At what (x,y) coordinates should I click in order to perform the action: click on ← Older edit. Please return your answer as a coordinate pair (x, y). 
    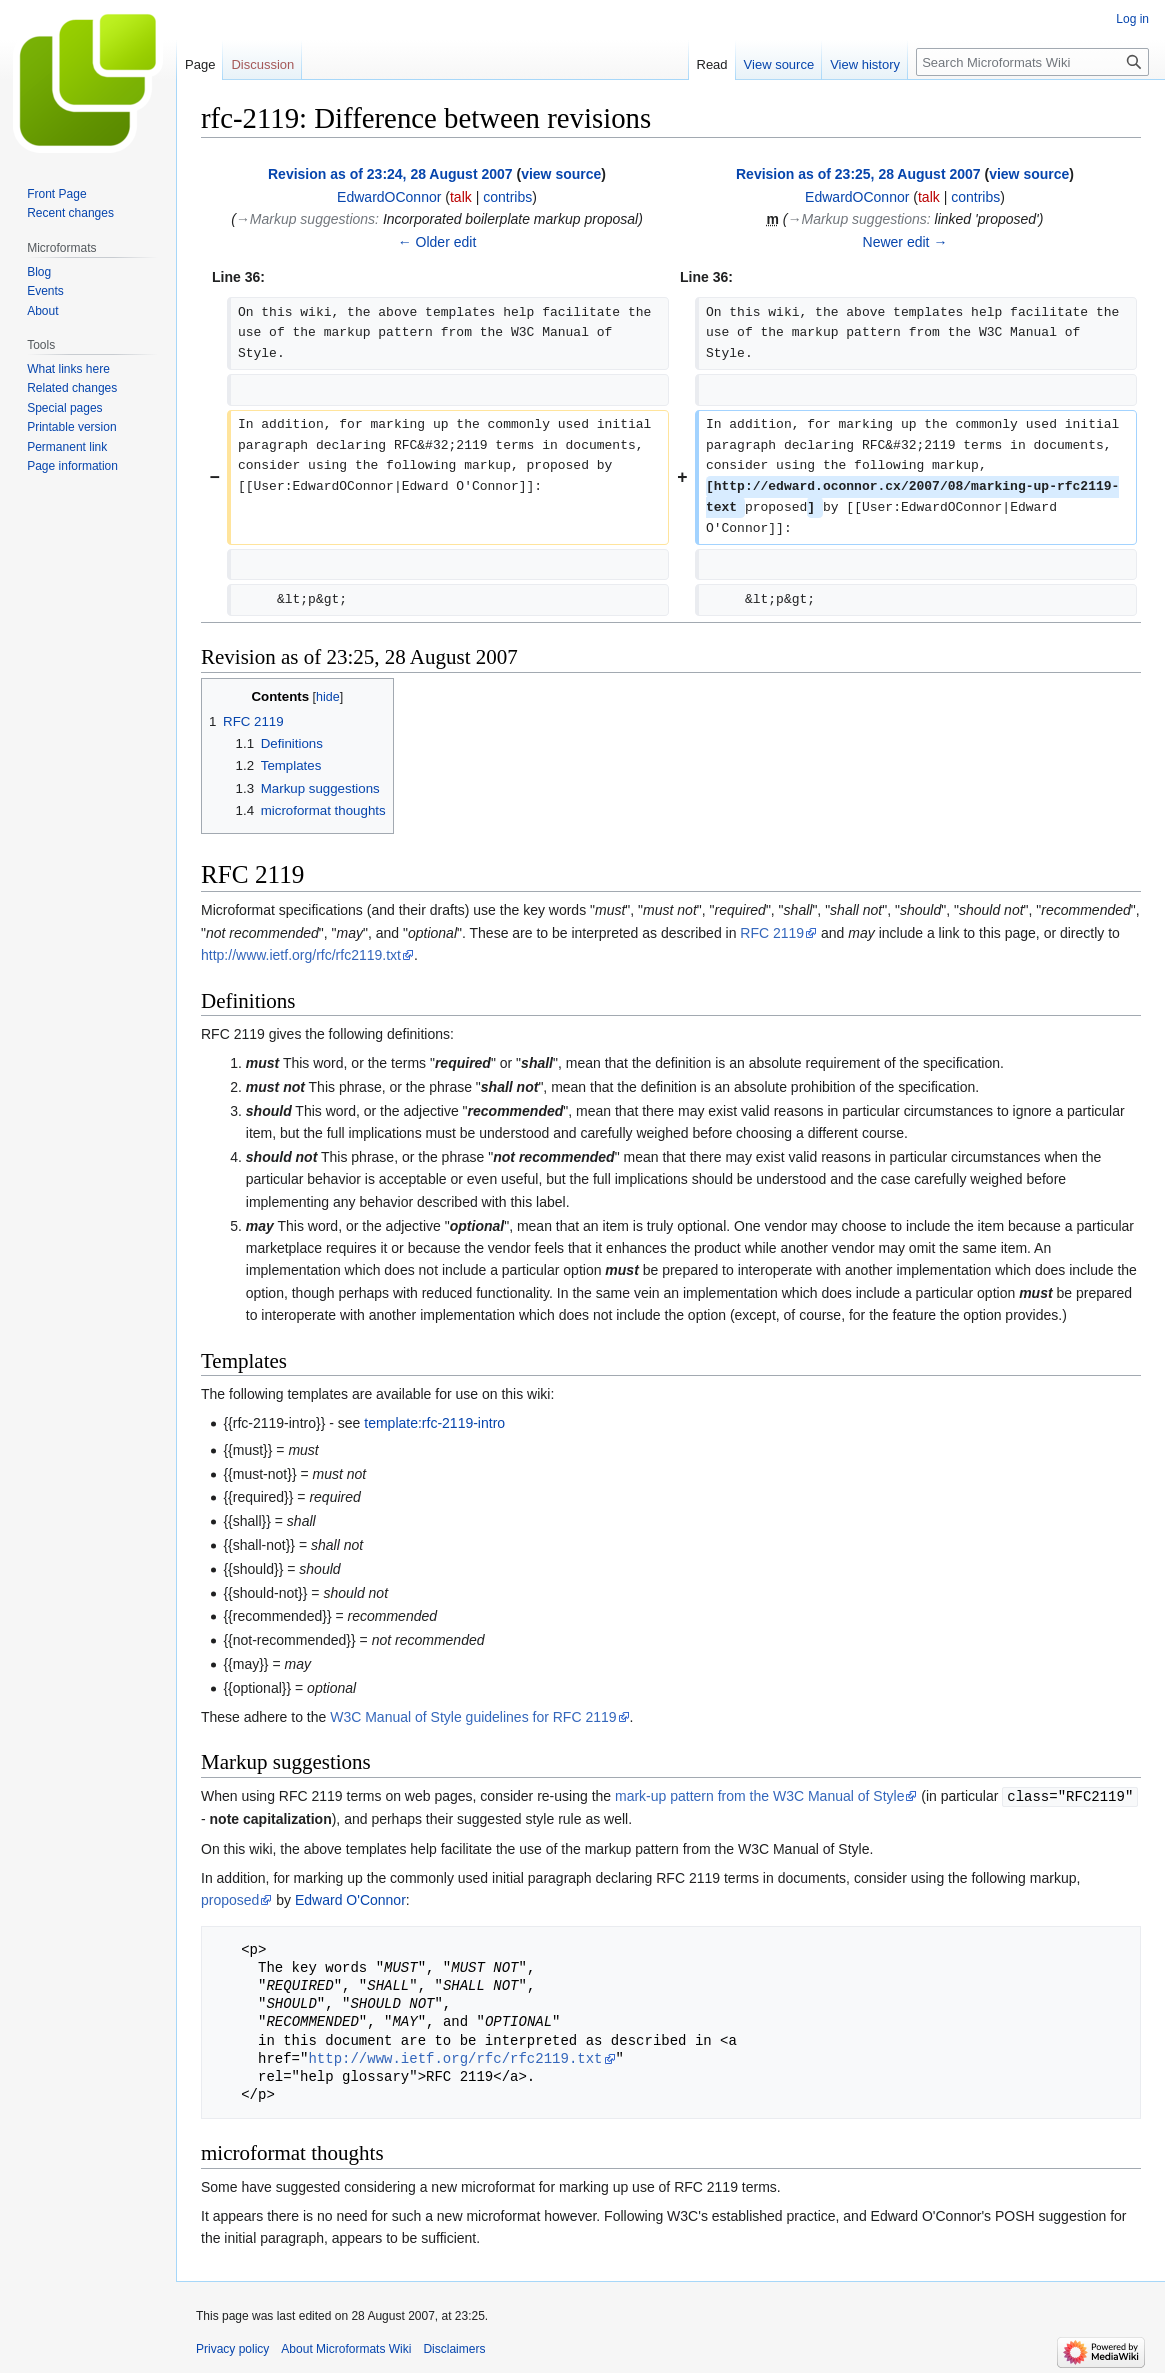
    Looking at the image, I should click on (437, 242).